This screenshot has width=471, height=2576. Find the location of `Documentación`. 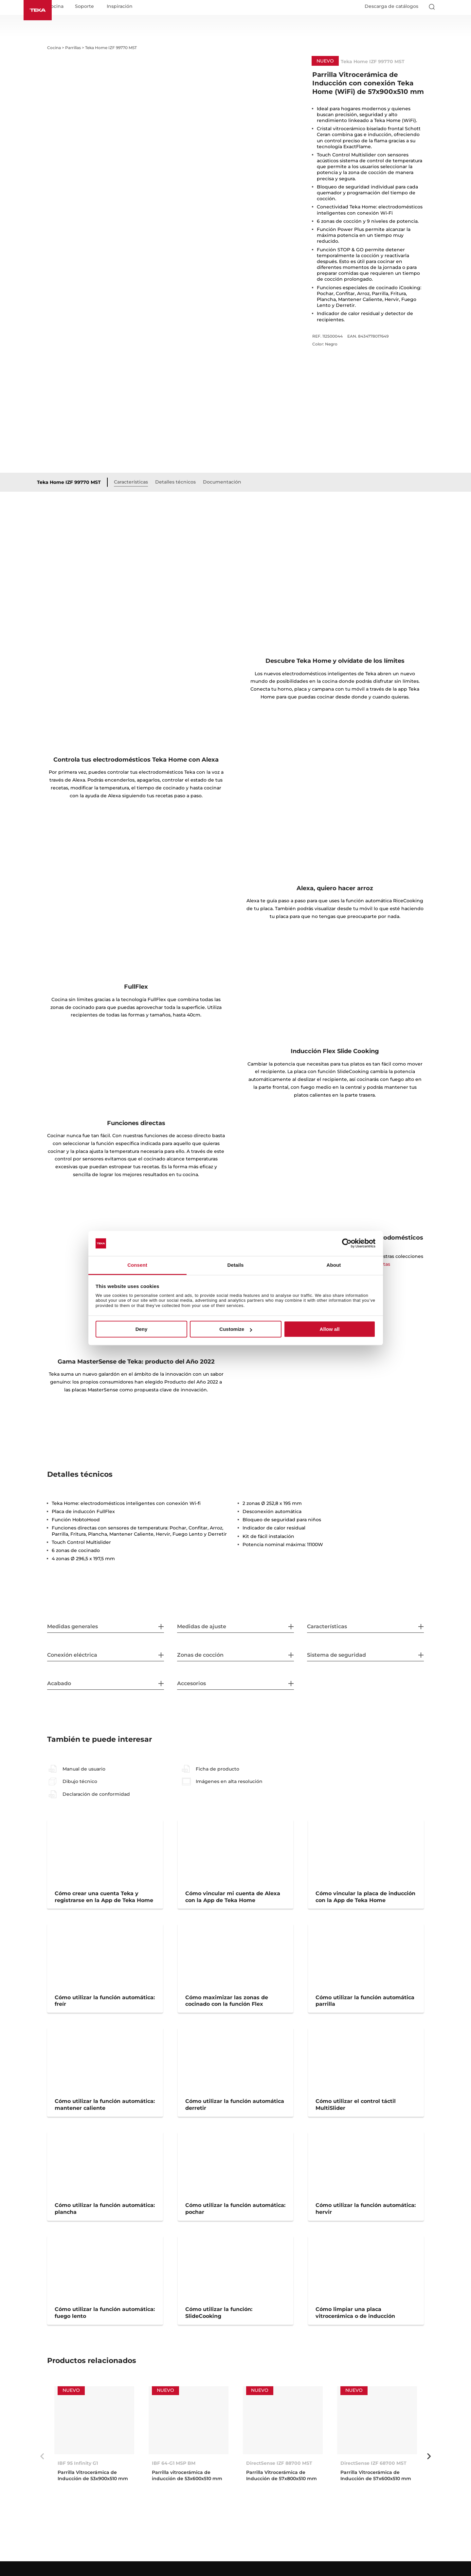

Documentación is located at coordinates (234, 484).